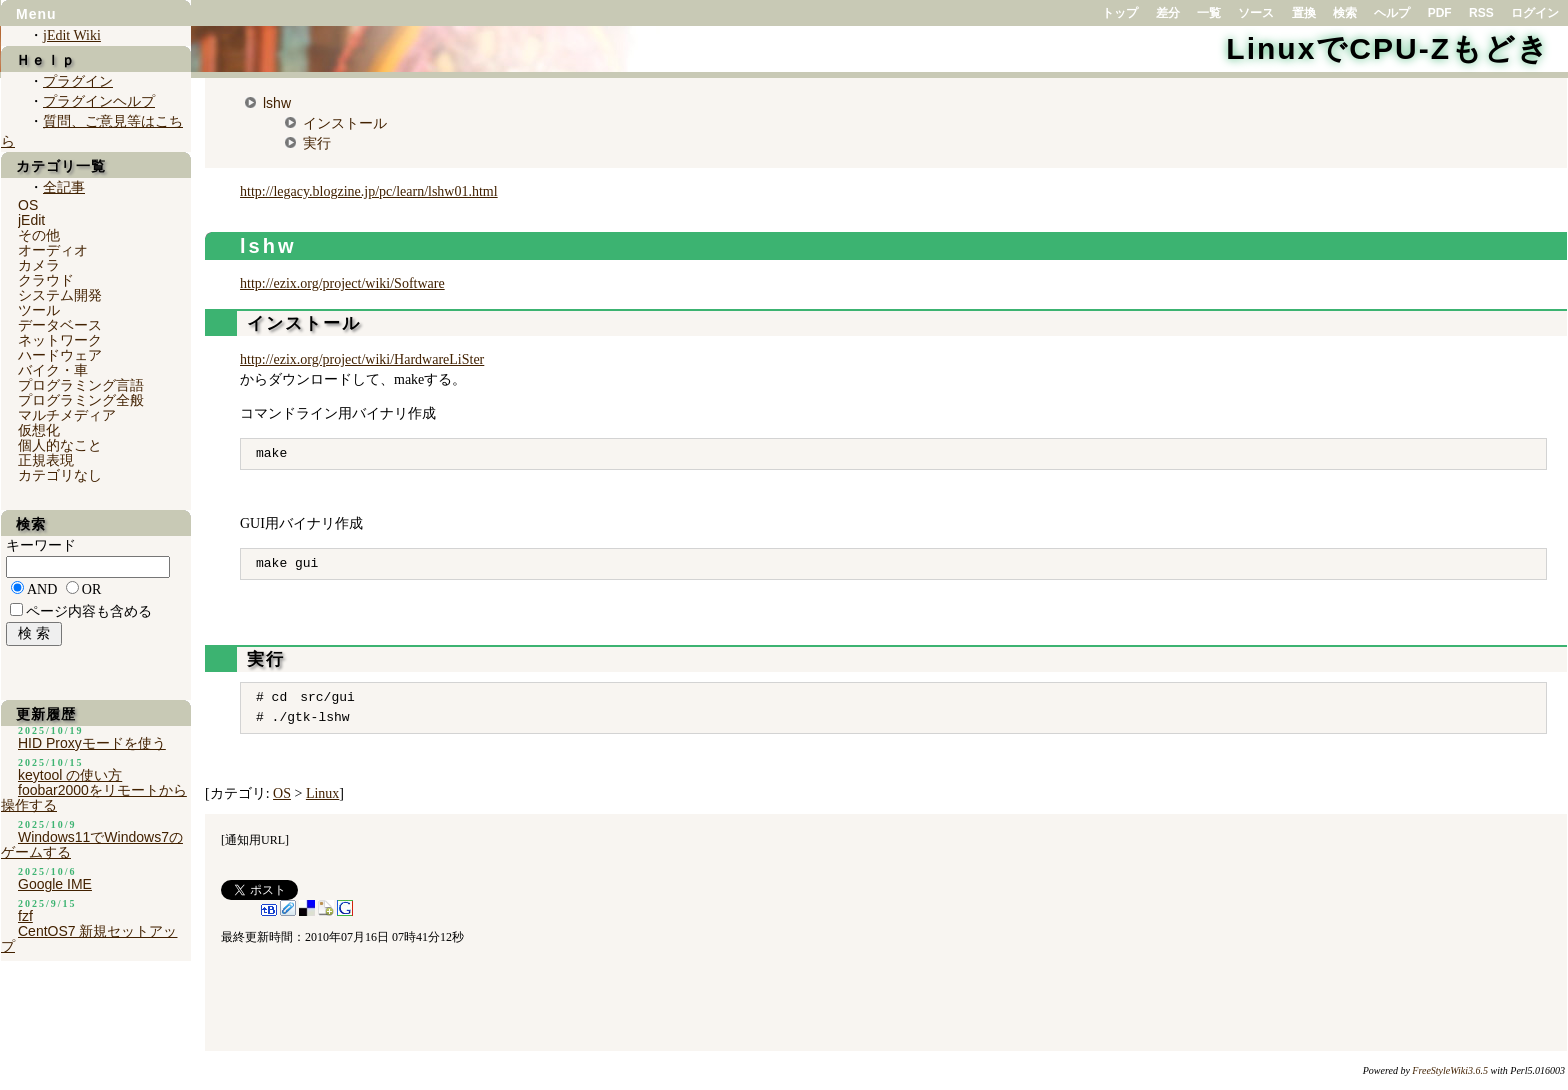 The height and width of the screenshot is (1090, 1568). What do you see at coordinates (78, 81) in the screenshot?
I see `プラグイン` at bounding box center [78, 81].